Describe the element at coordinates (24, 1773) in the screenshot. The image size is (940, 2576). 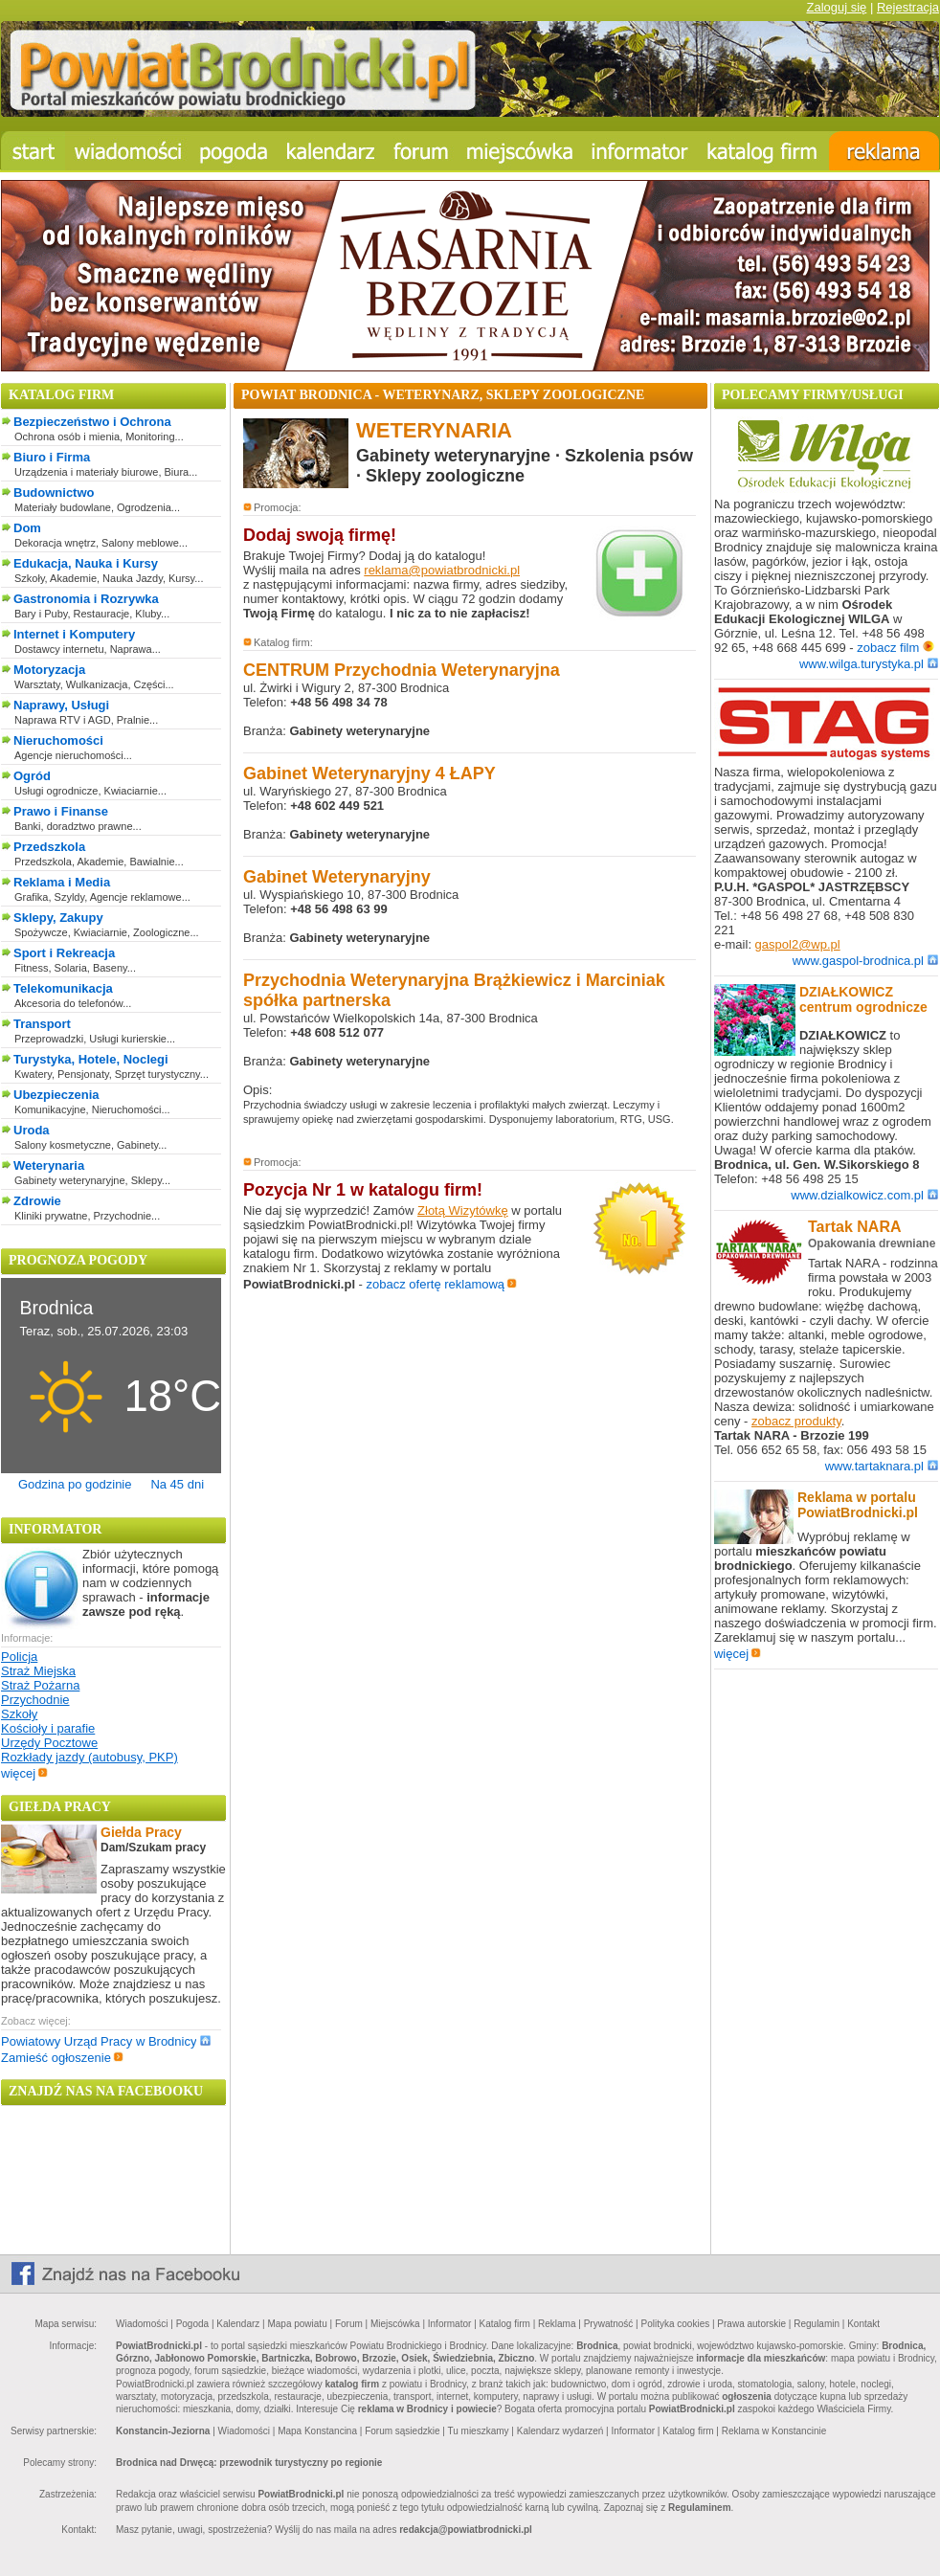
I see `więcej` at that location.